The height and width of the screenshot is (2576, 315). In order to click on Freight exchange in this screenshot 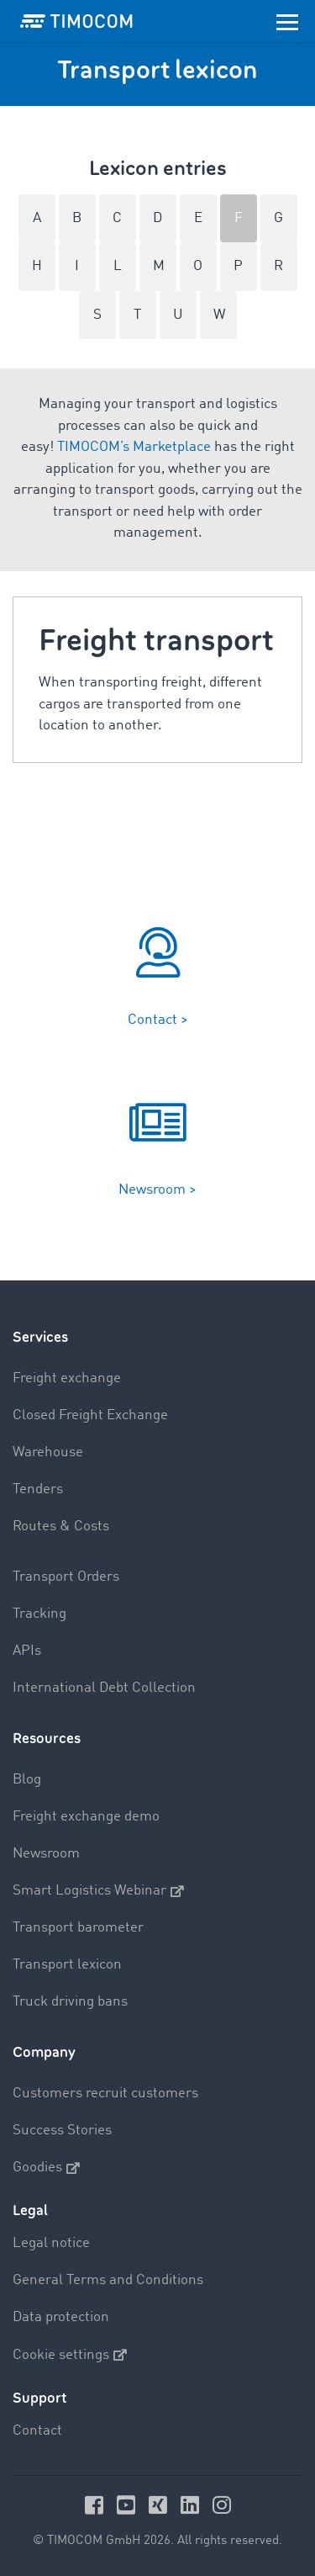, I will do `click(67, 1378)`.